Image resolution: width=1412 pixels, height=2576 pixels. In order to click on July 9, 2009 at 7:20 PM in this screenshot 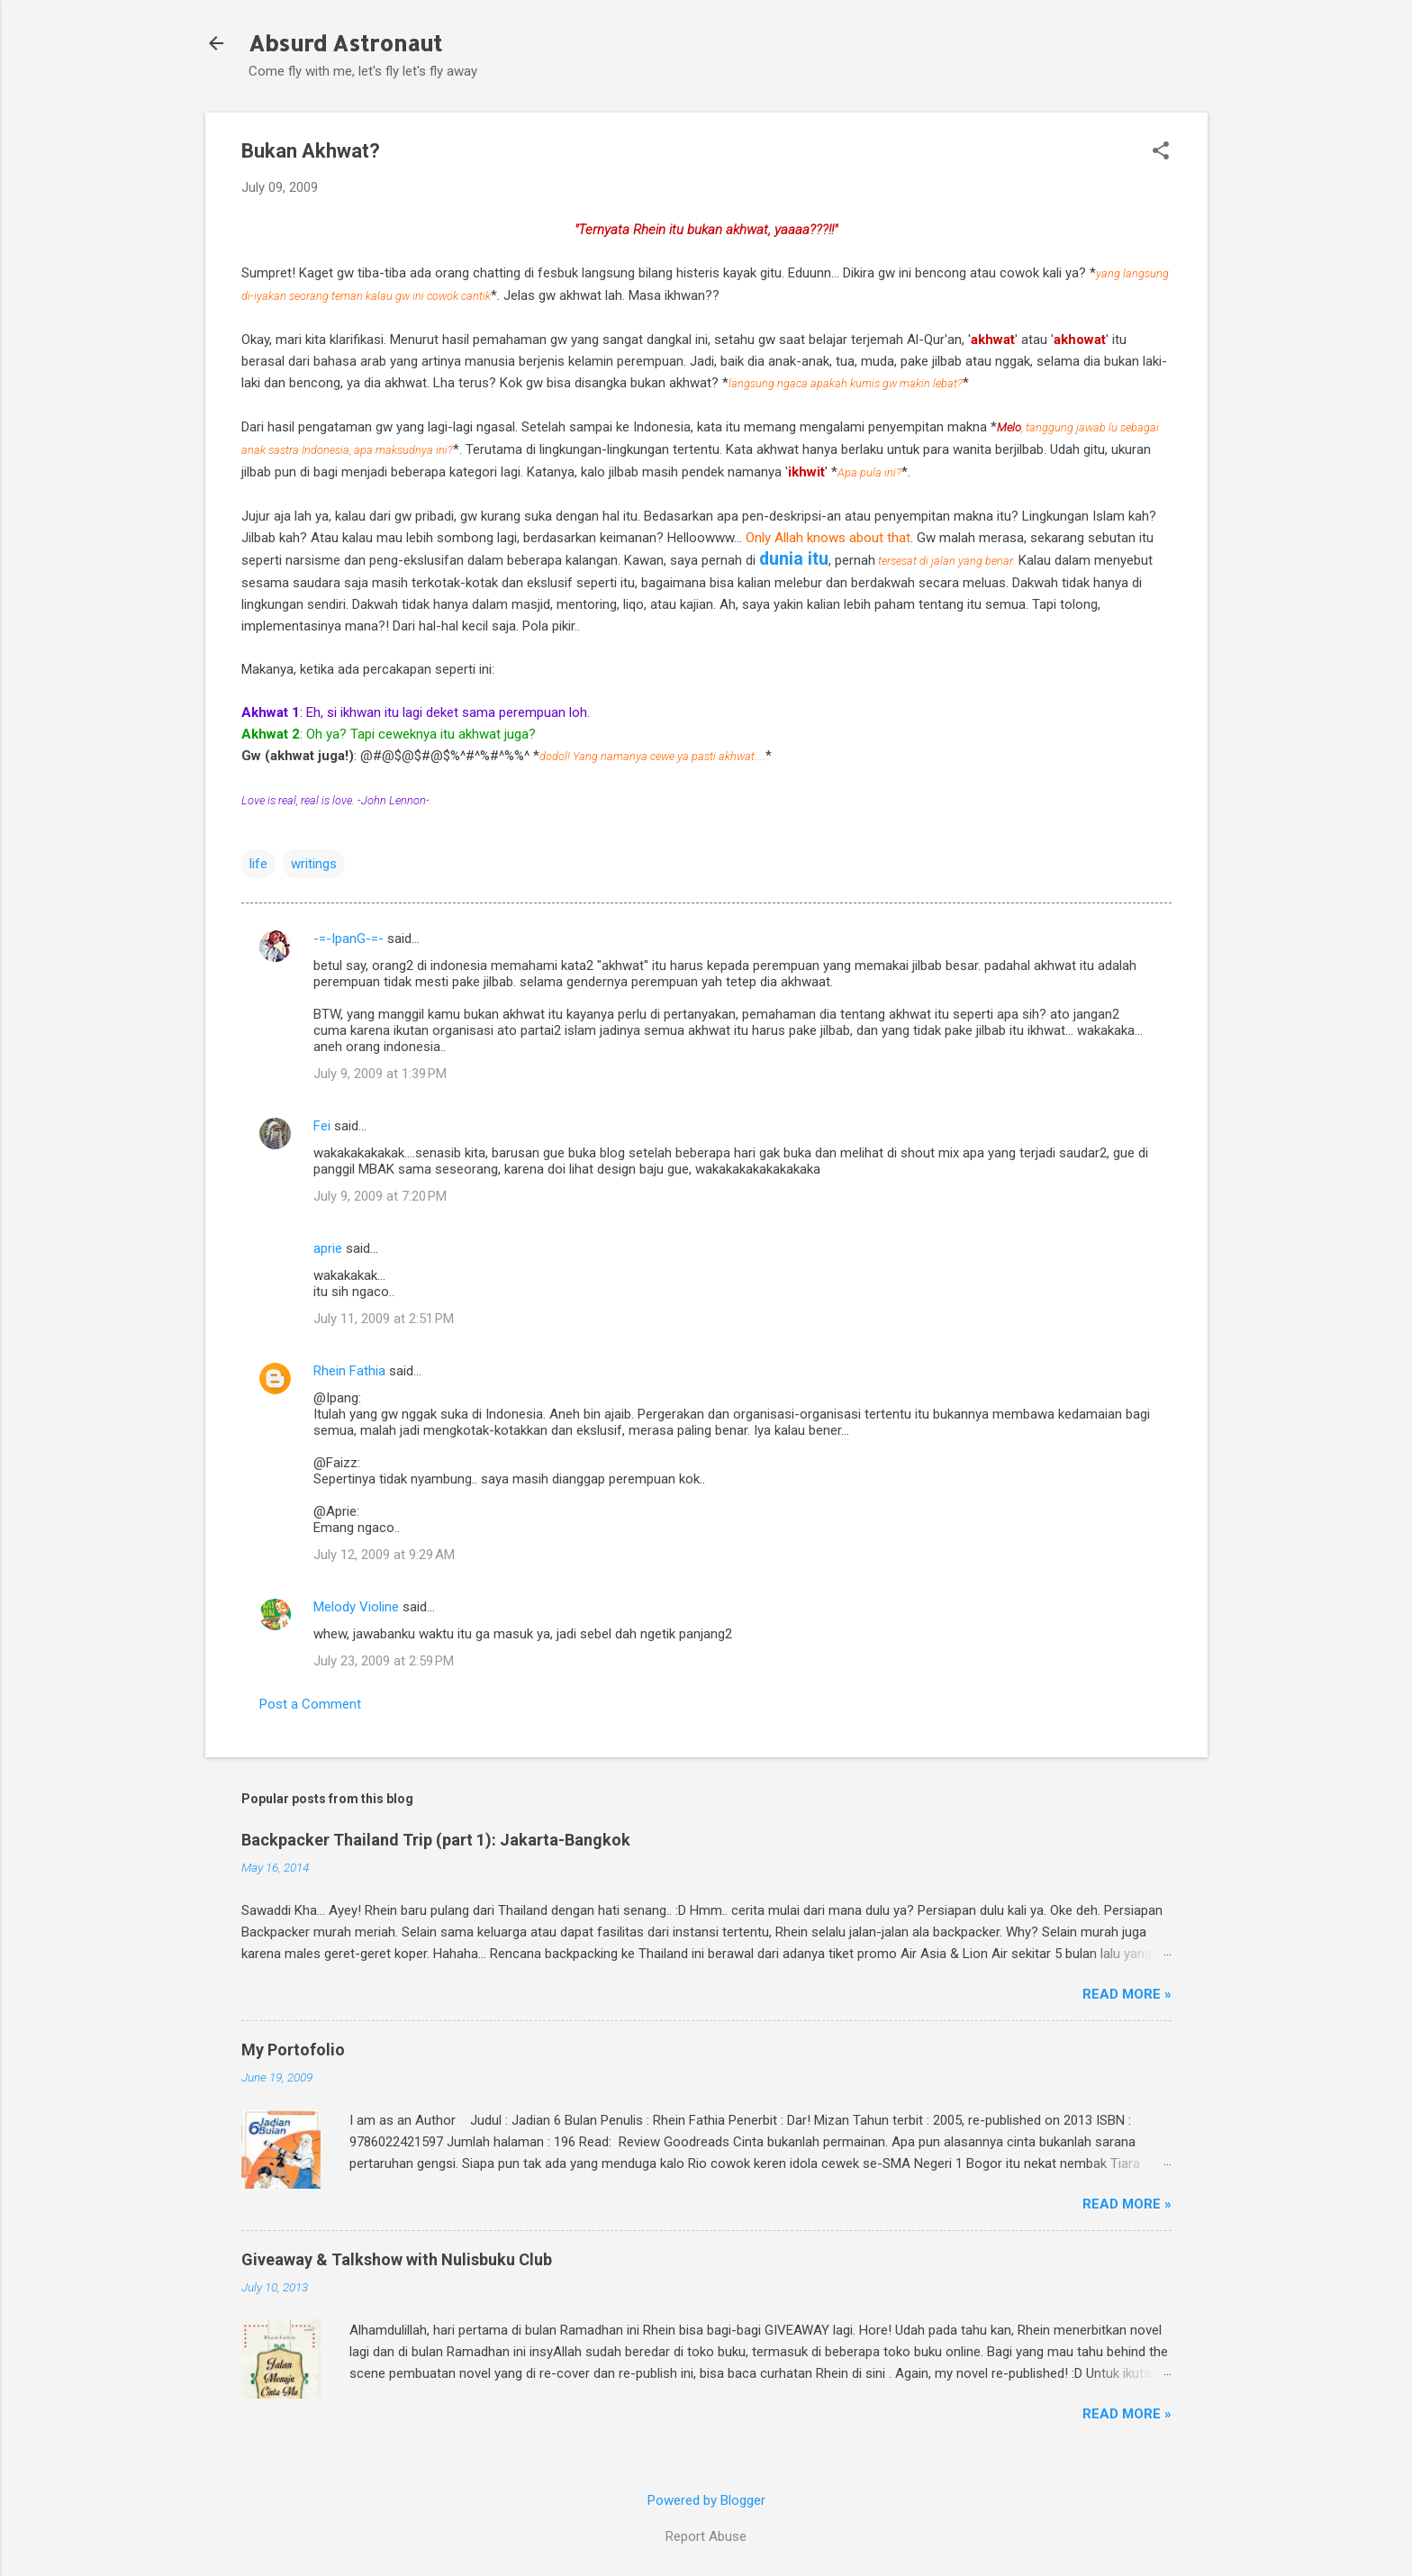, I will do `click(380, 1196)`.